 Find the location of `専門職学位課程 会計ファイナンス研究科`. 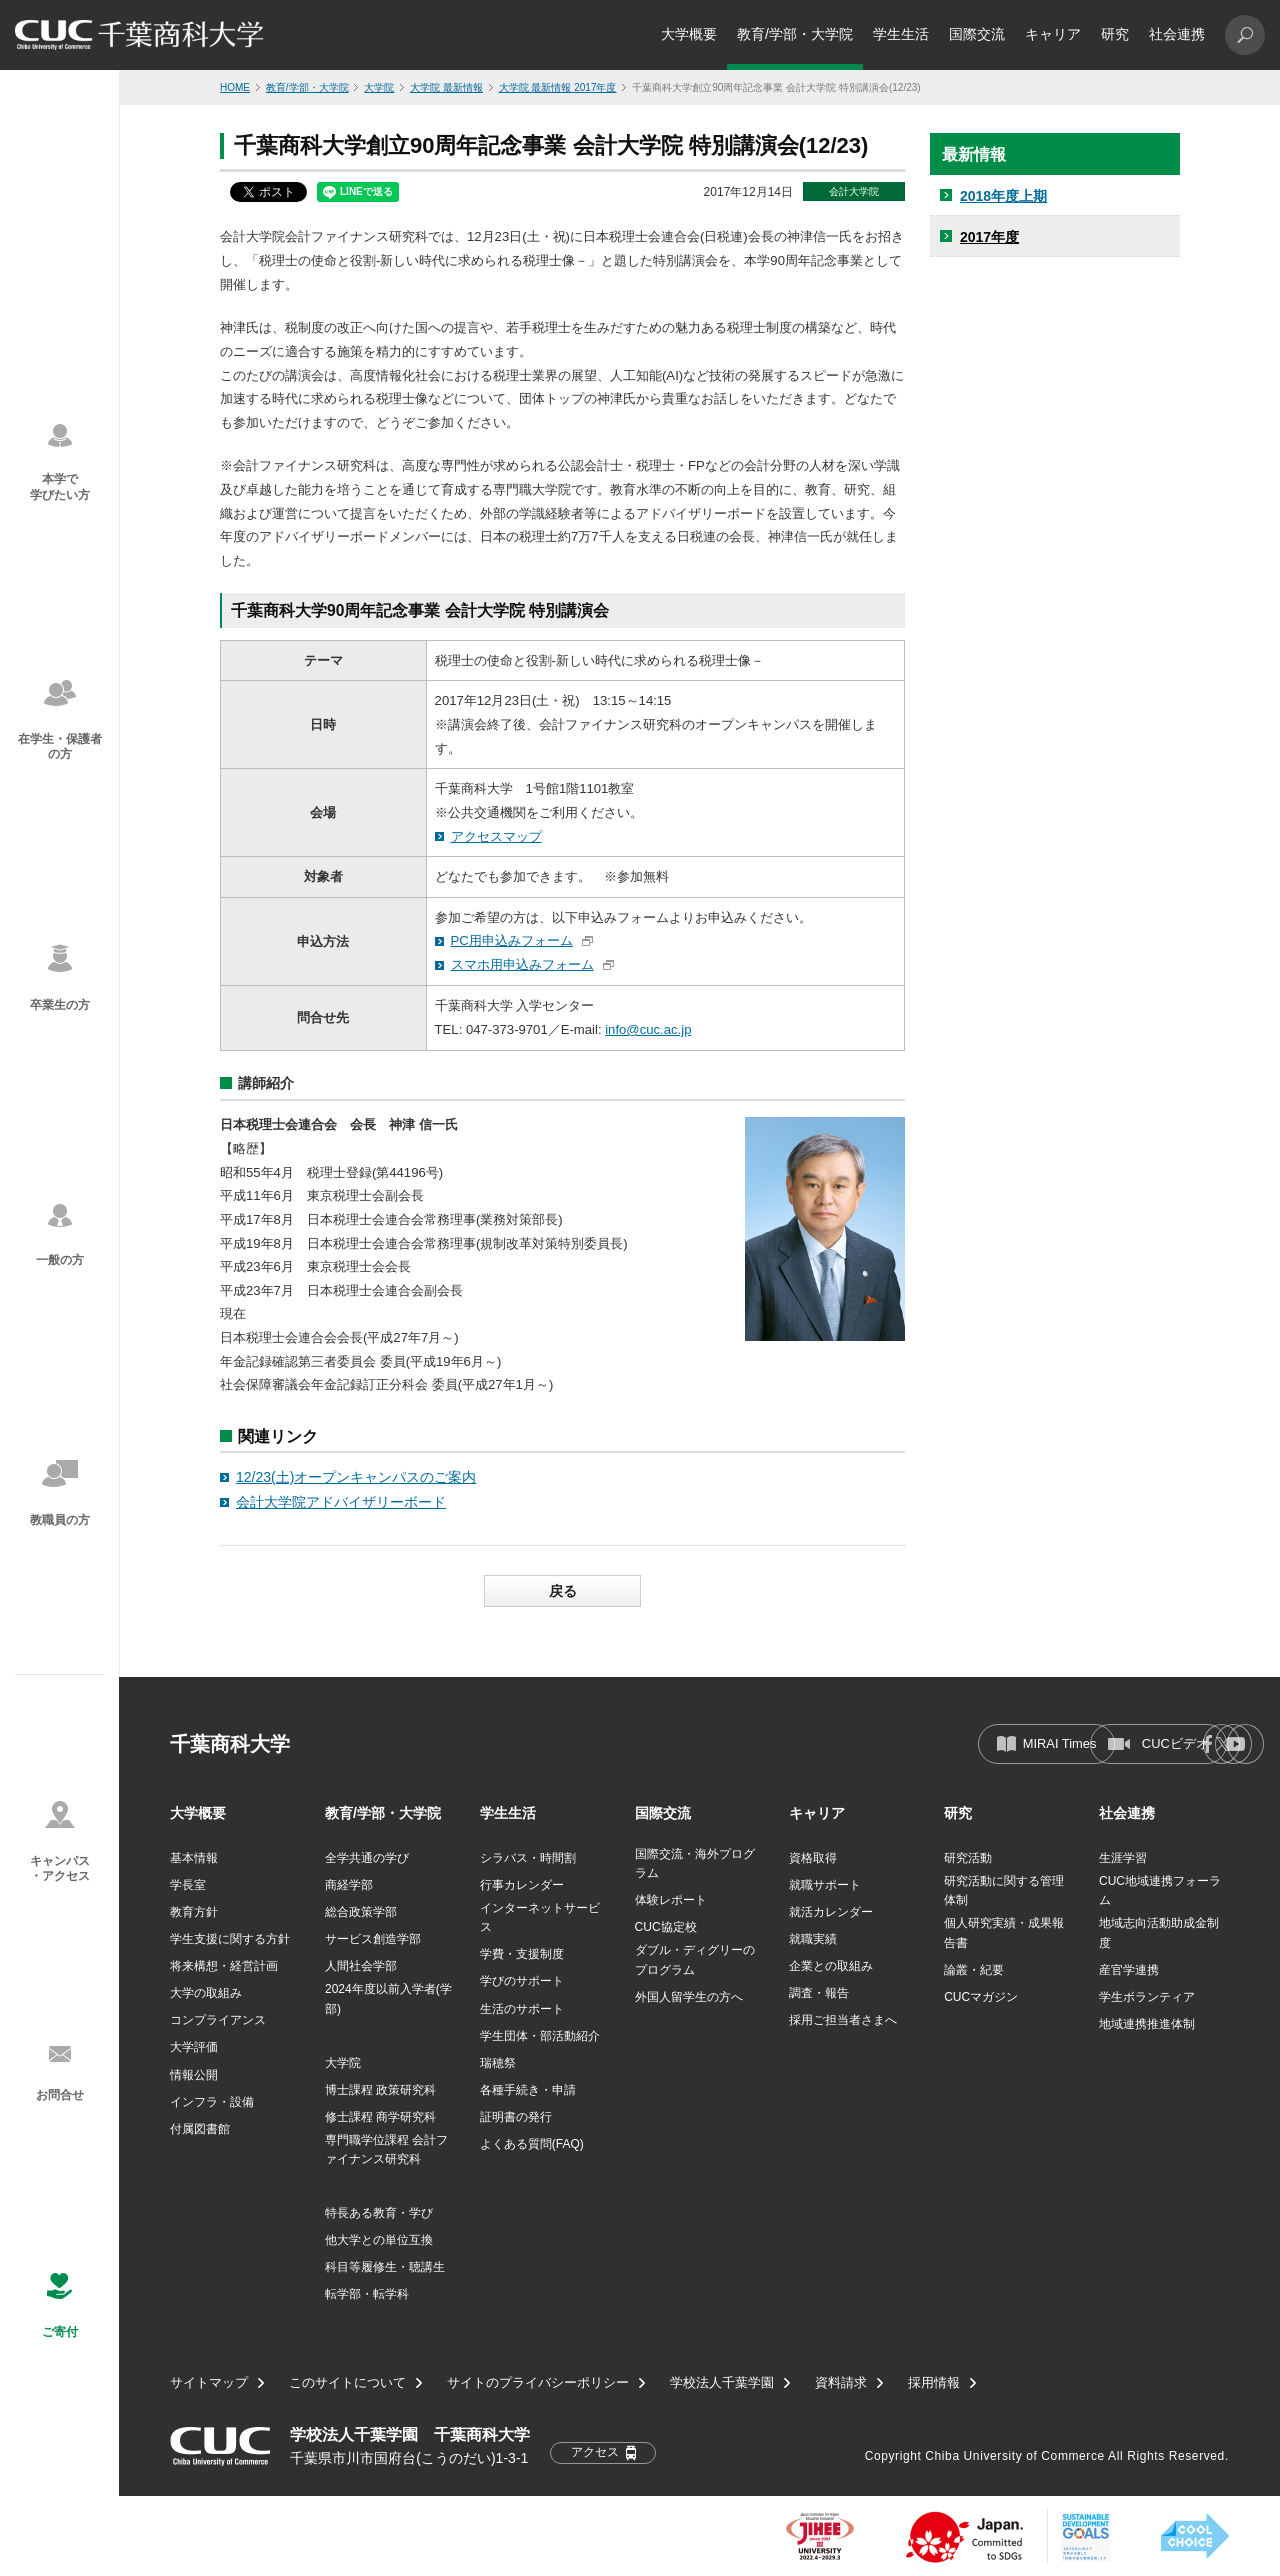

専門職学位課程 会計ファイナンス研究科 is located at coordinates (386, 2149).